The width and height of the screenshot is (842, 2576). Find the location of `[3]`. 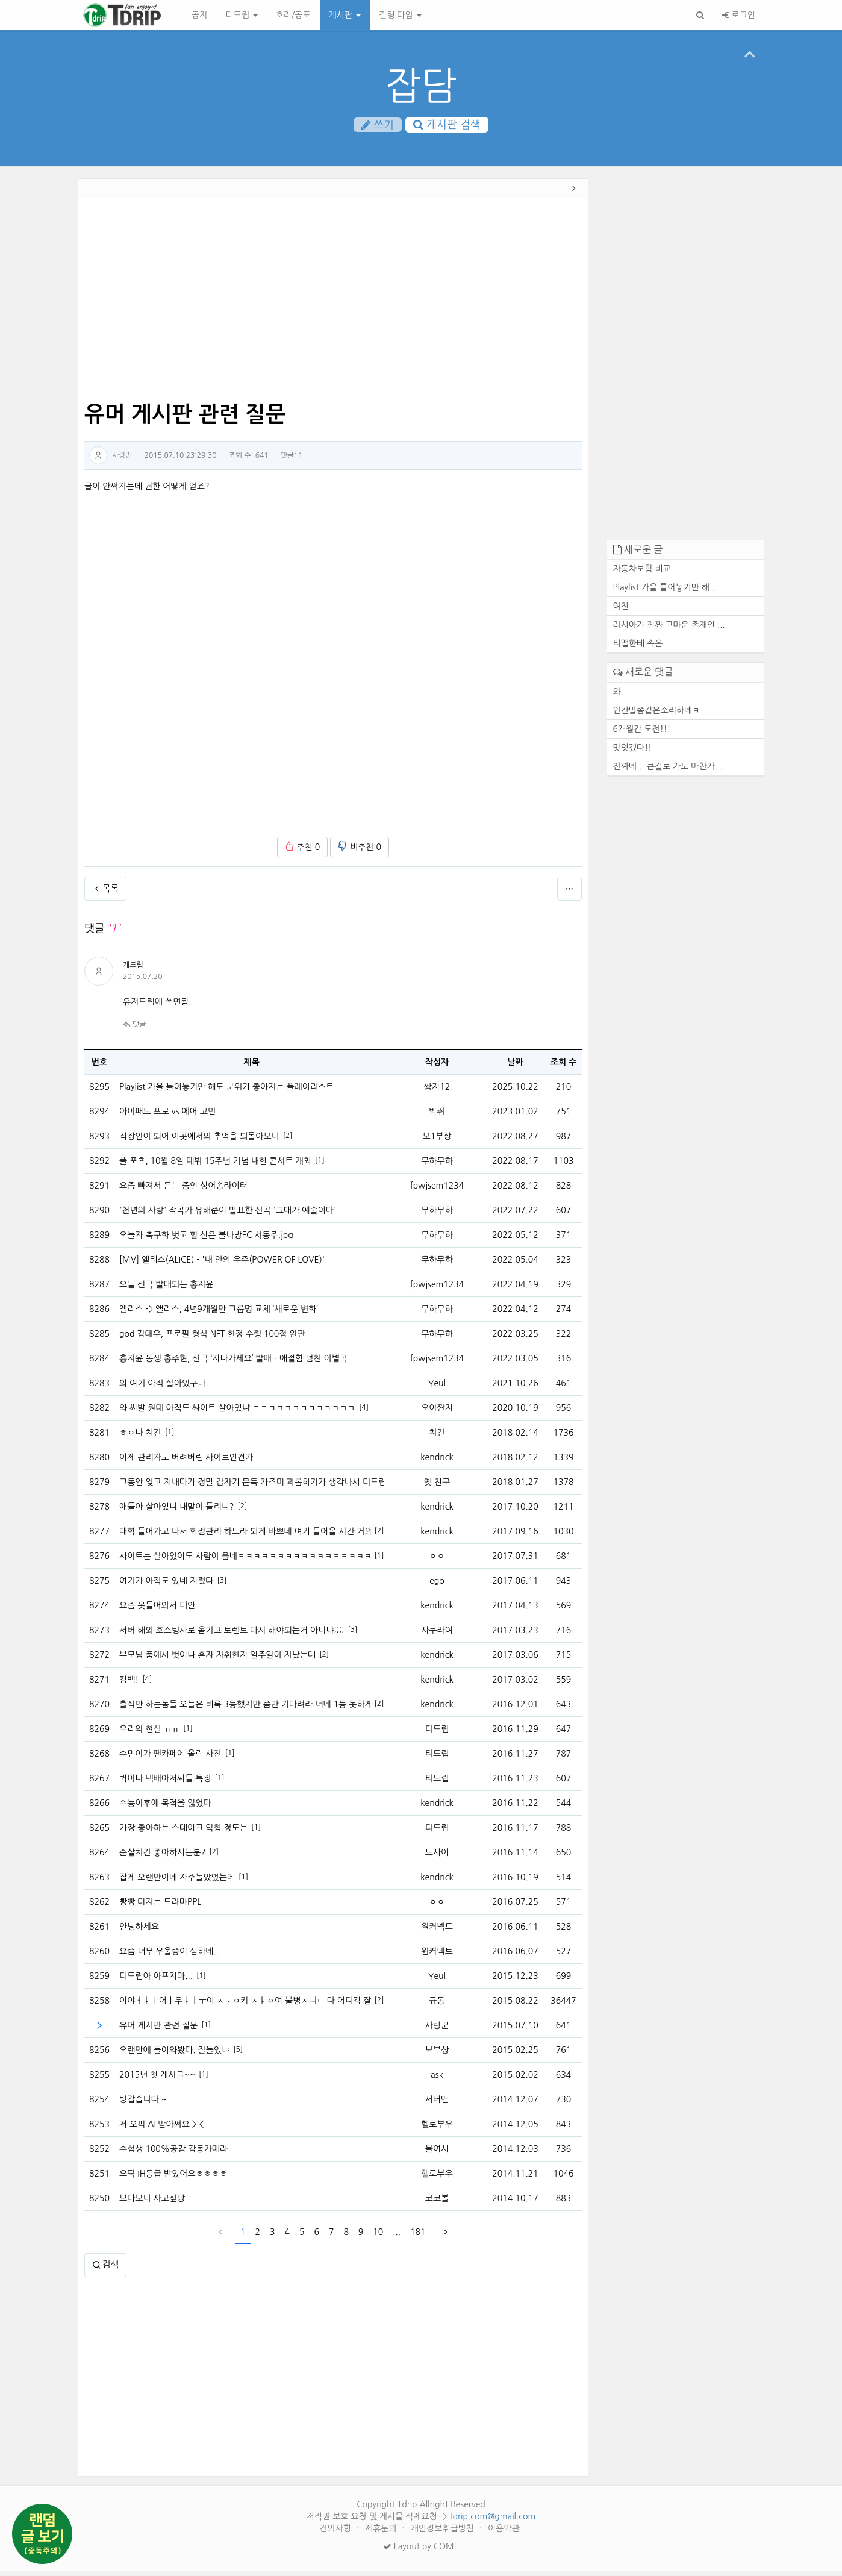

[3] is located at coordinates (222, 1586).